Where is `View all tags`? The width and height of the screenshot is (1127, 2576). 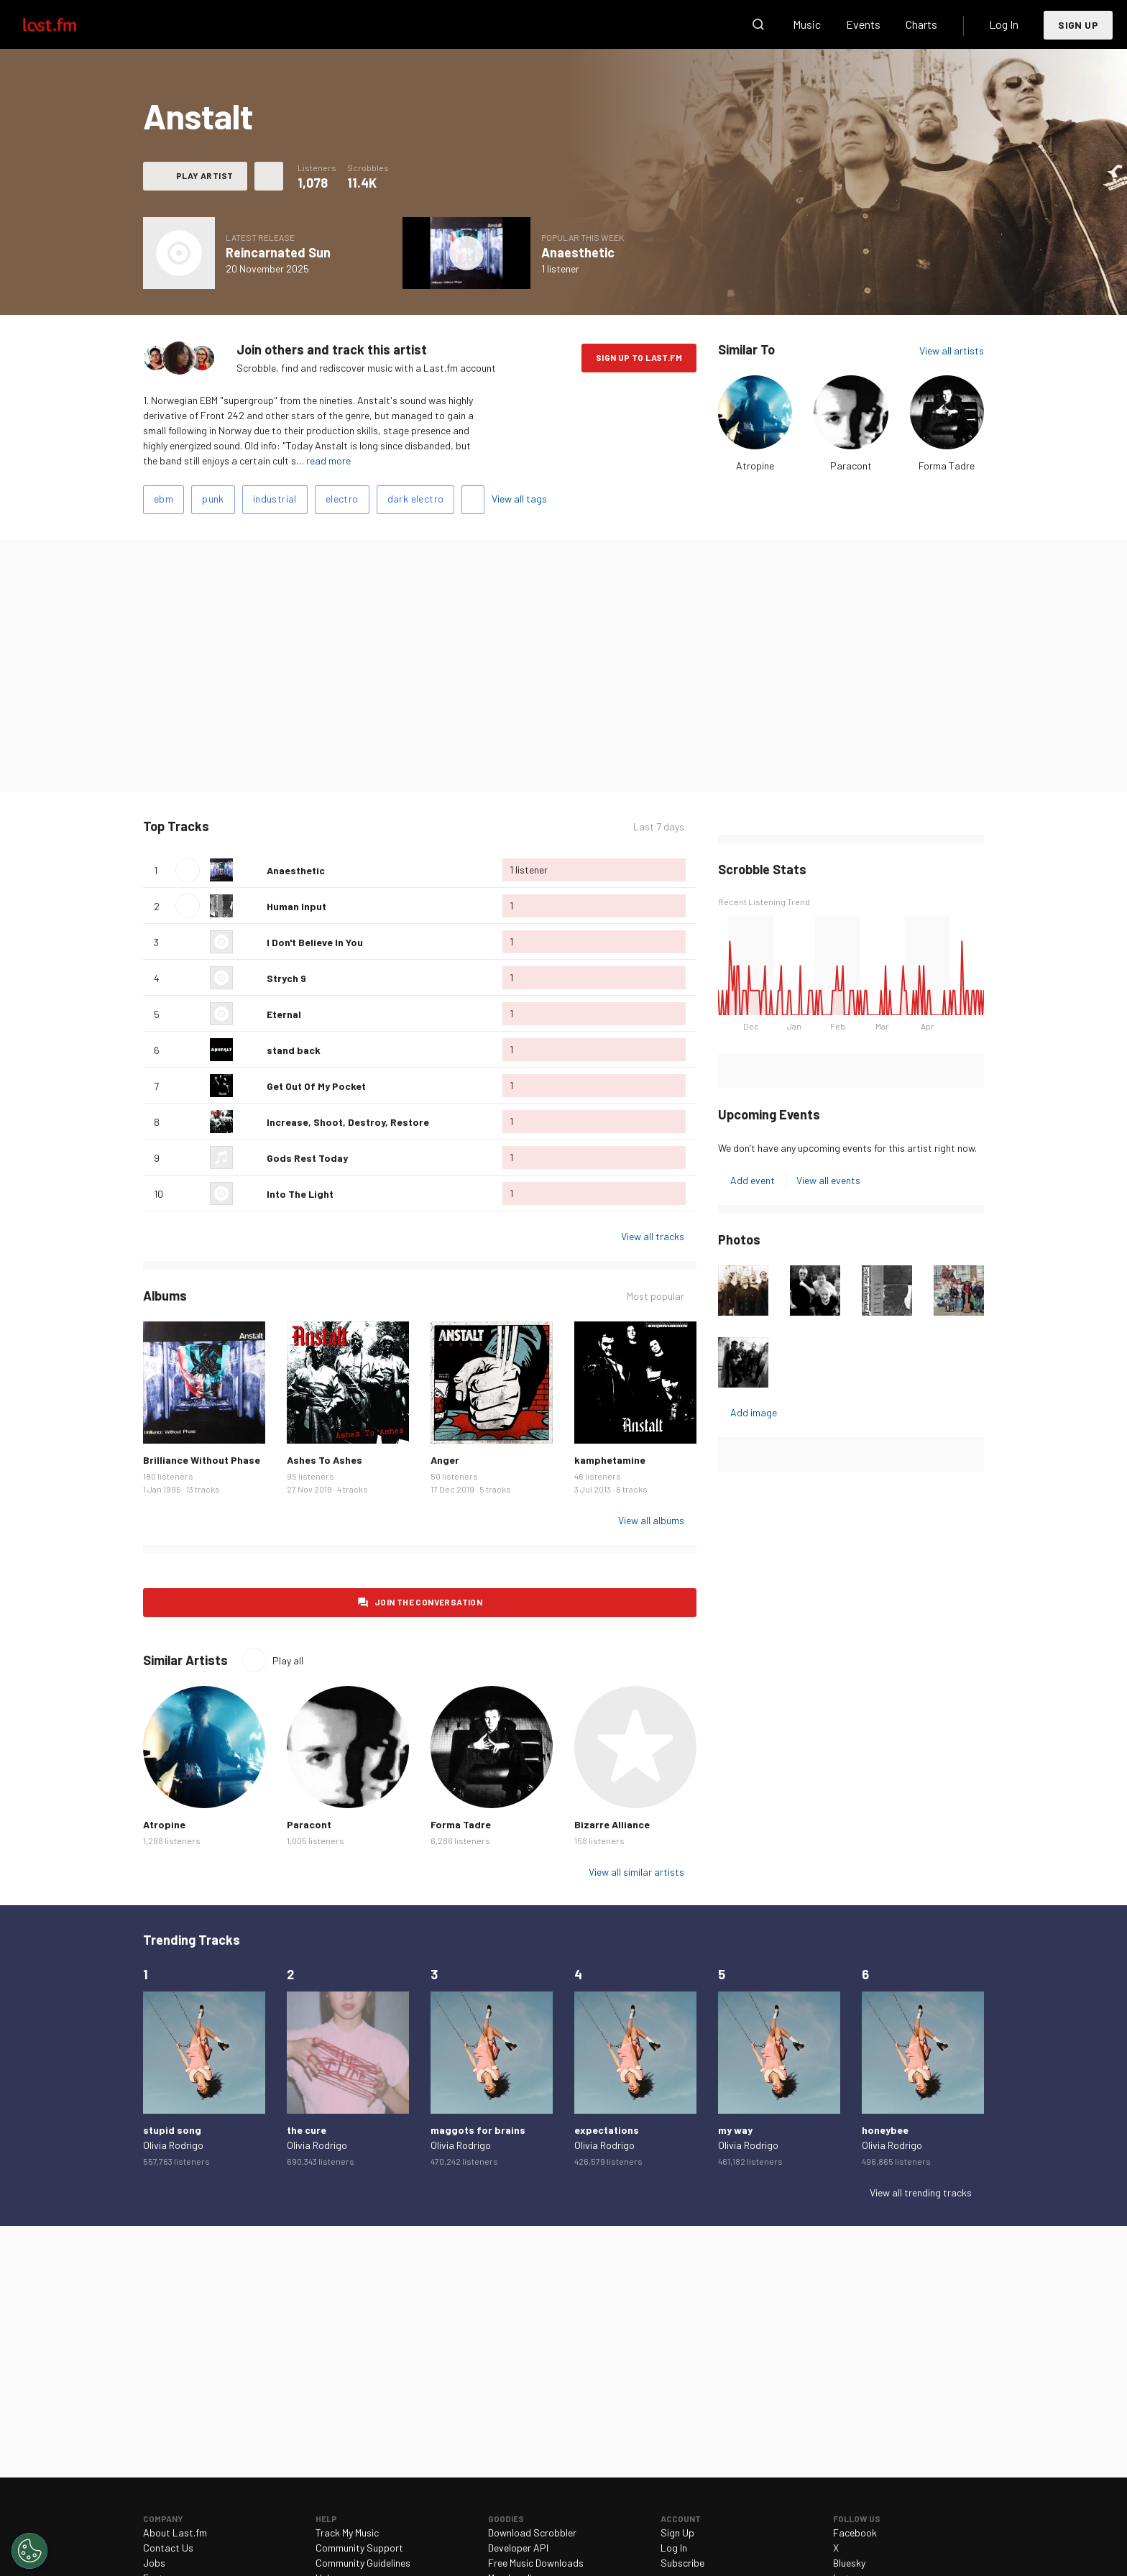 View all tags is located at coordinates (519, 498).